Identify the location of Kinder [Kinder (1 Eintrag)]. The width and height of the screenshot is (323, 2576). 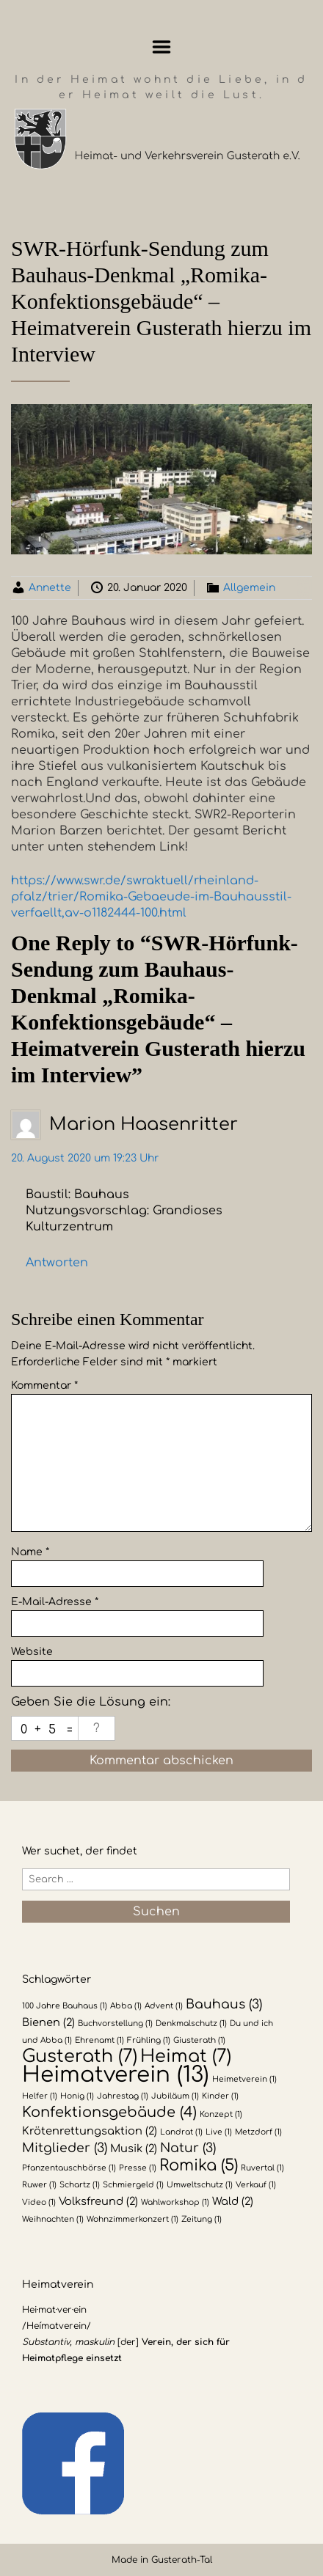
(220, 2096).